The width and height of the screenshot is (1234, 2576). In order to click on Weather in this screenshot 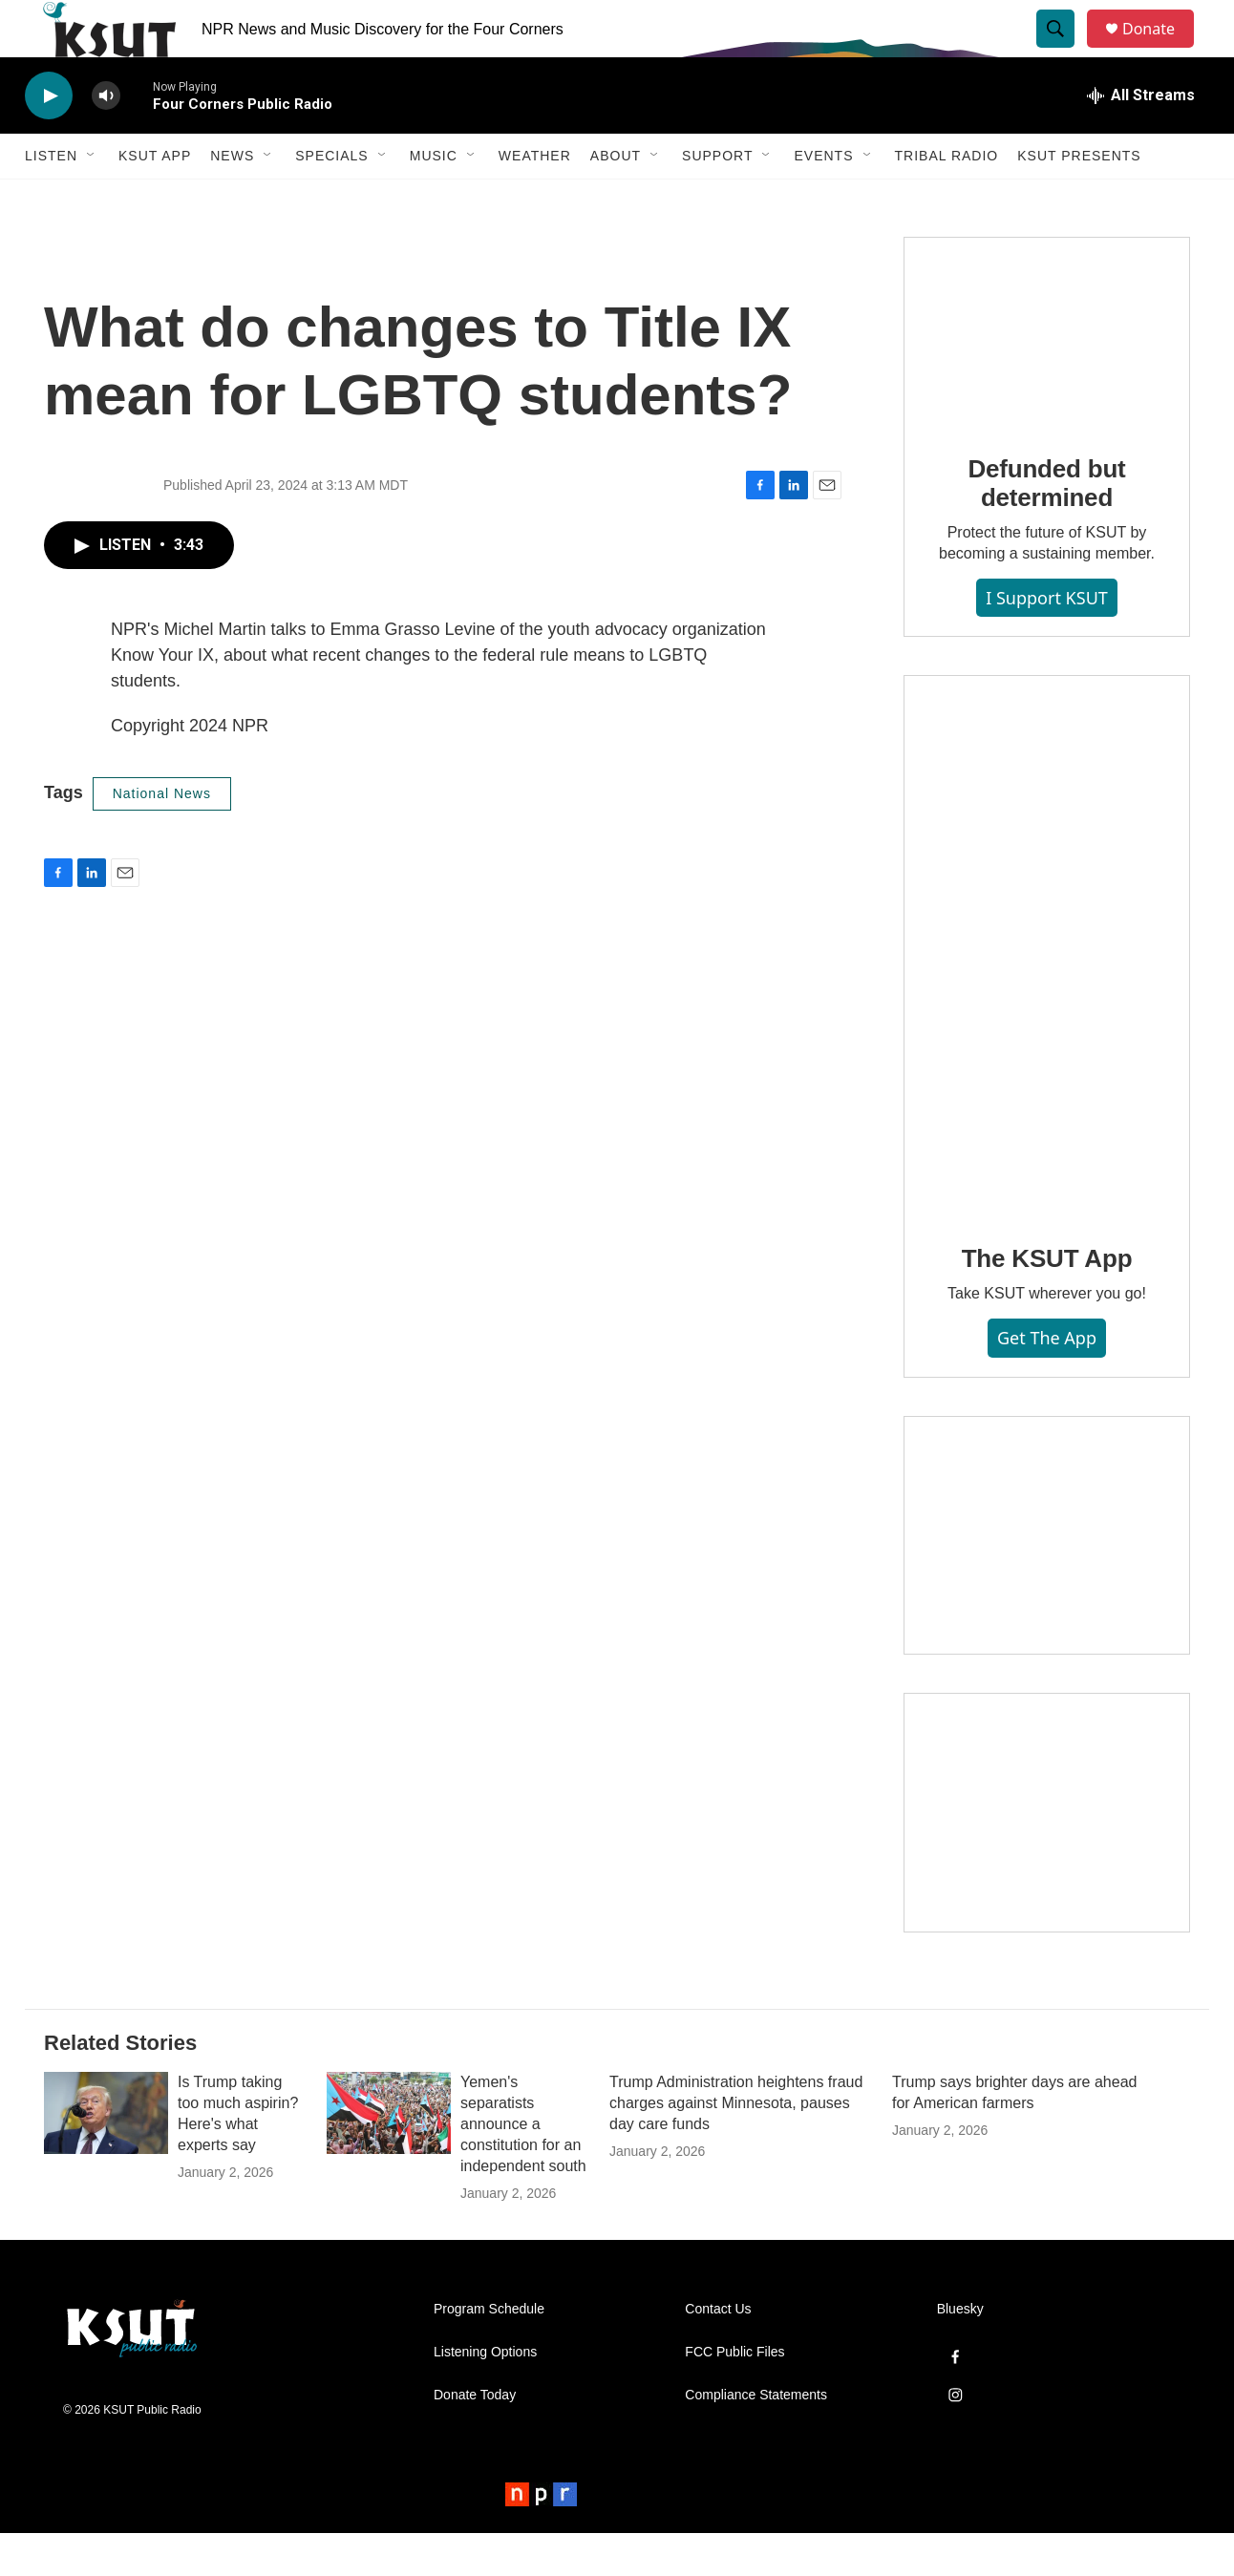, I will do `click(535, 198)`.